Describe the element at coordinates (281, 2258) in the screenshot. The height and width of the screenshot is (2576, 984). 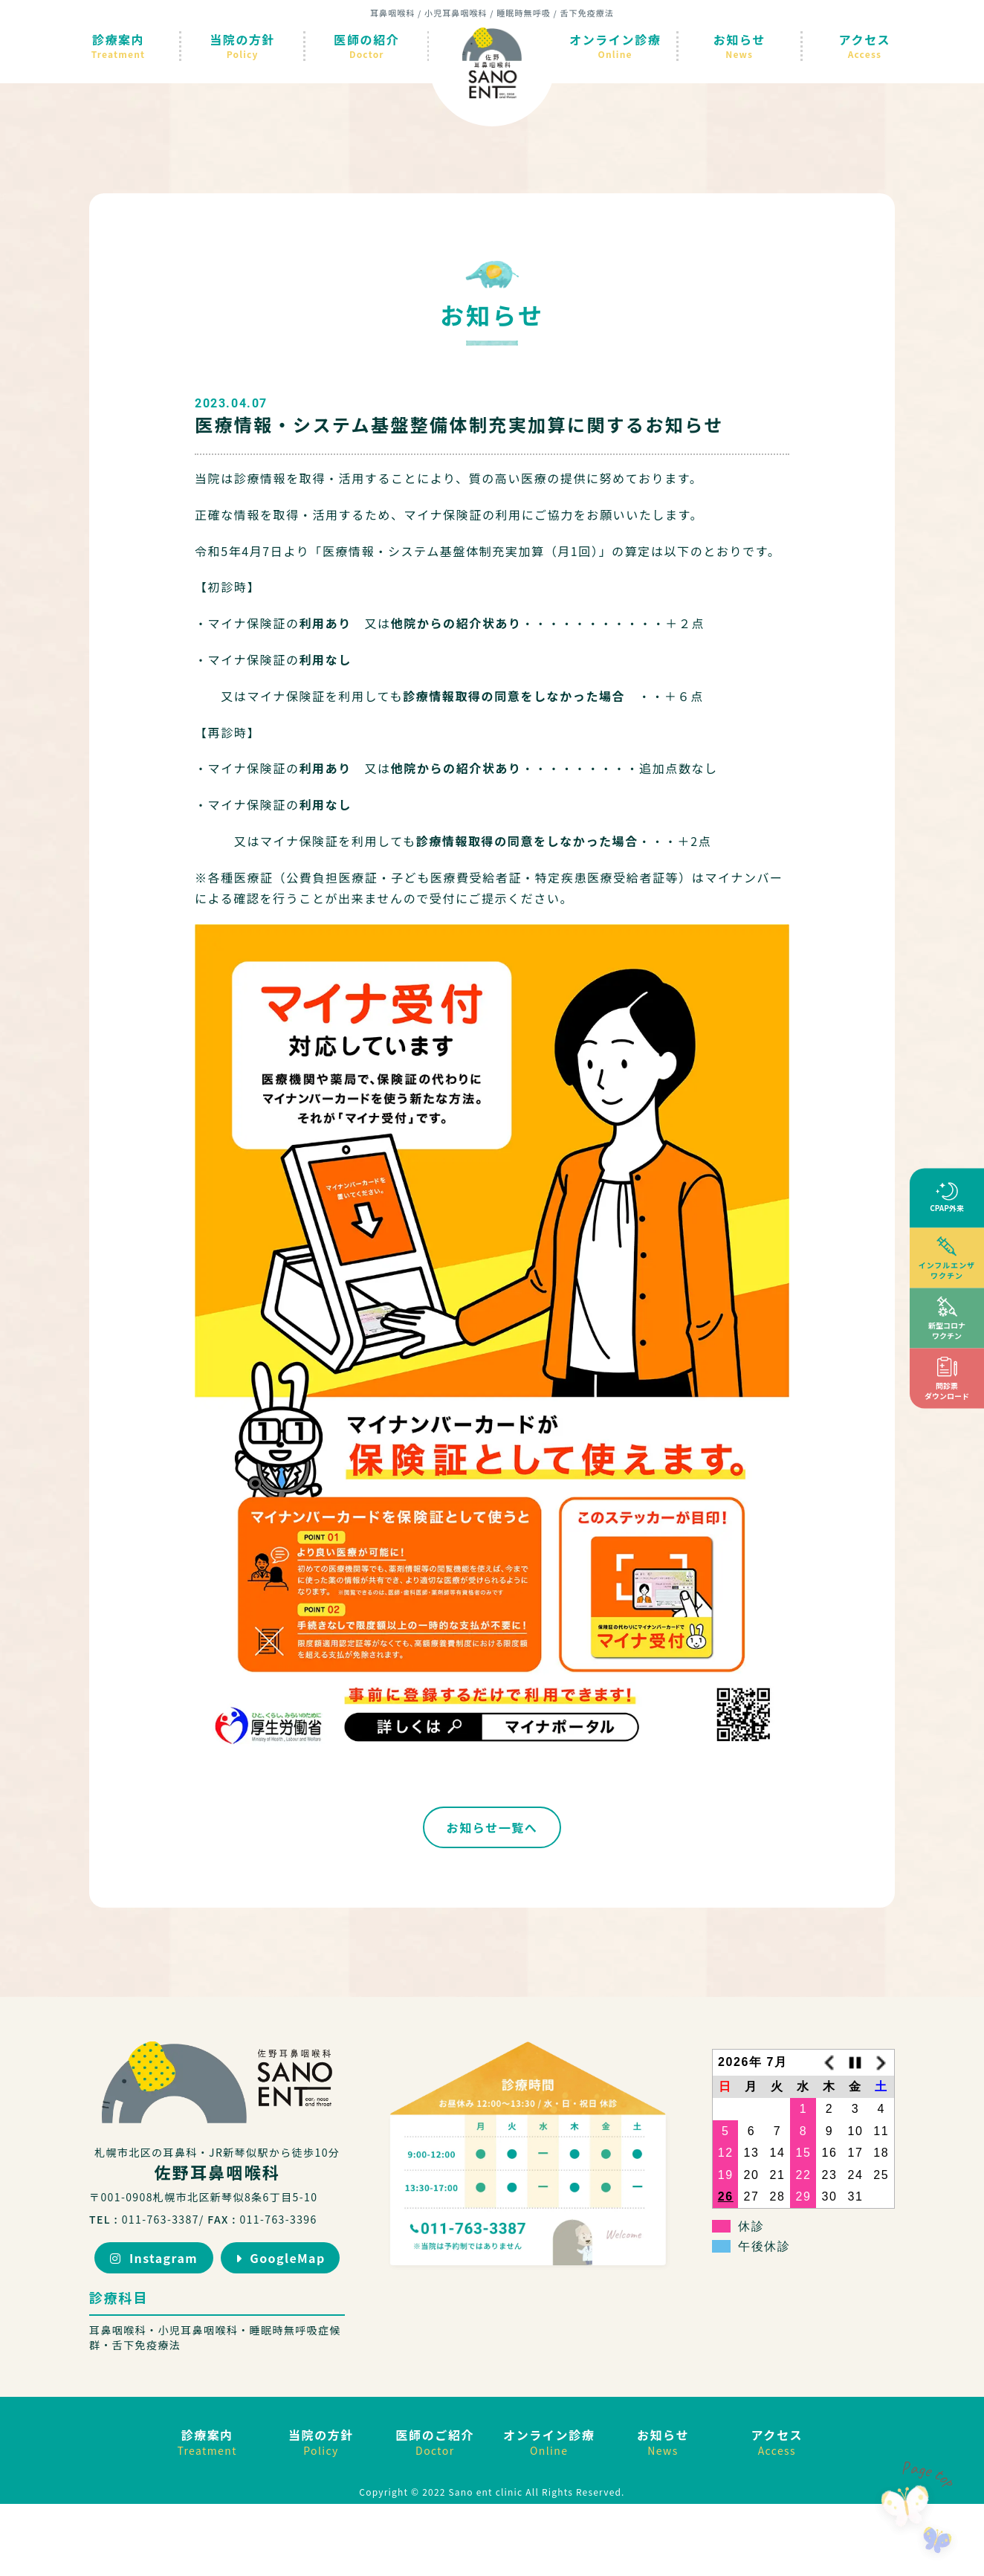
I see `GoogleMap` at that location.